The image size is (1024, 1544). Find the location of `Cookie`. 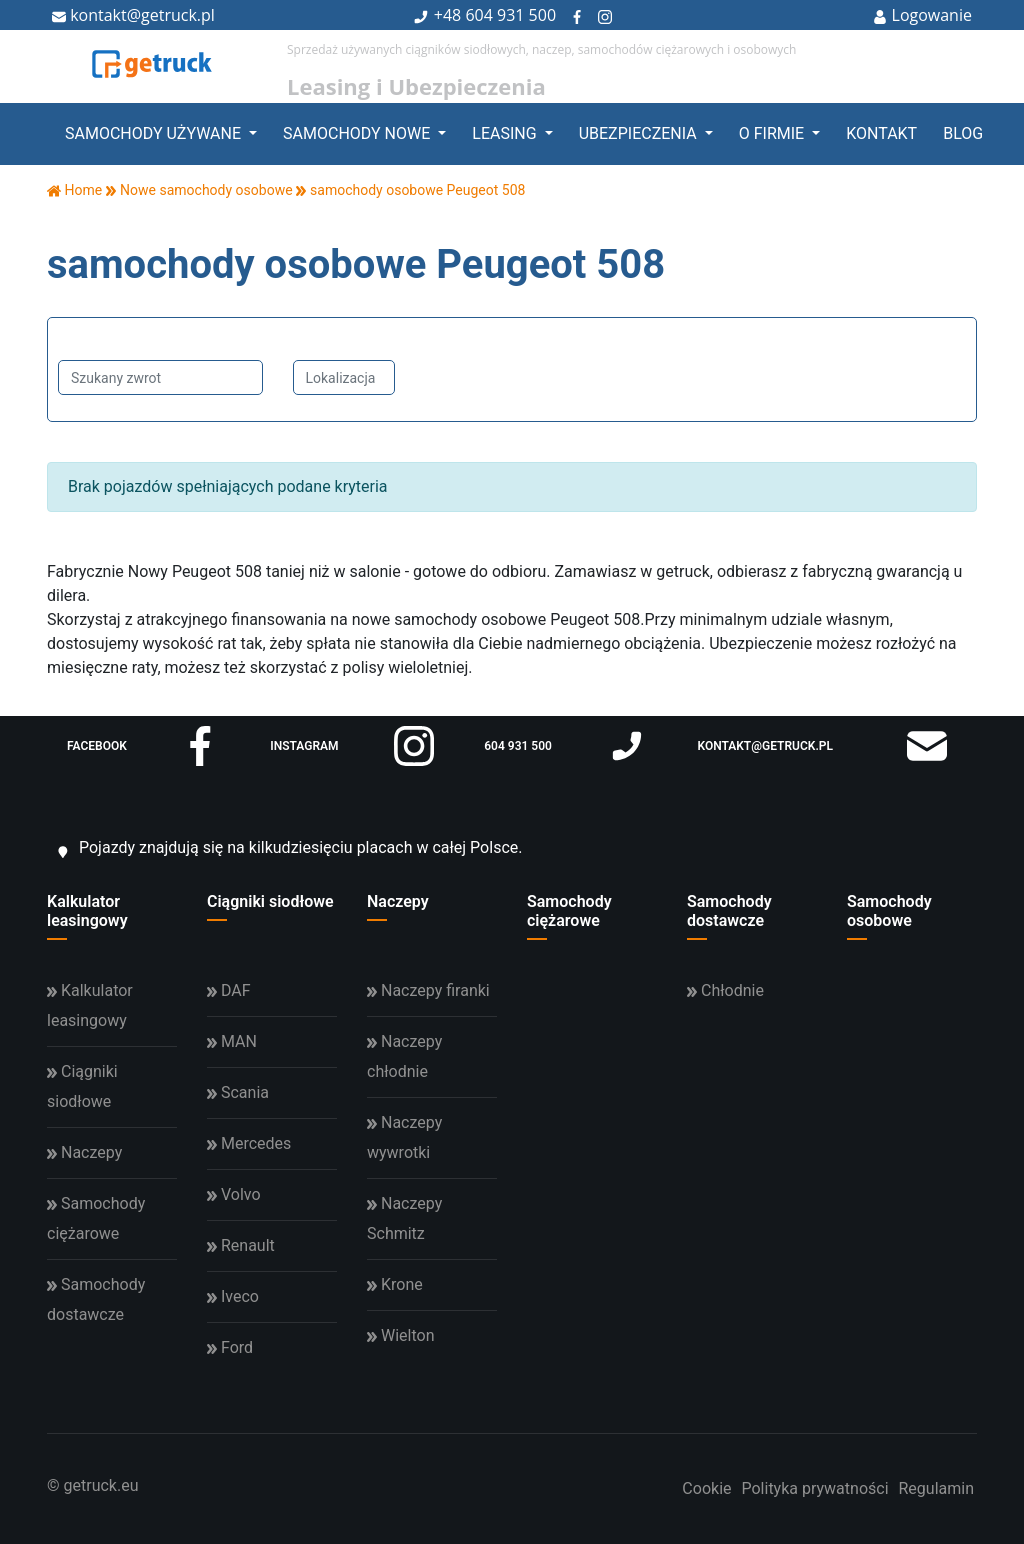

Cookie is located at coordinates (706, 1488).